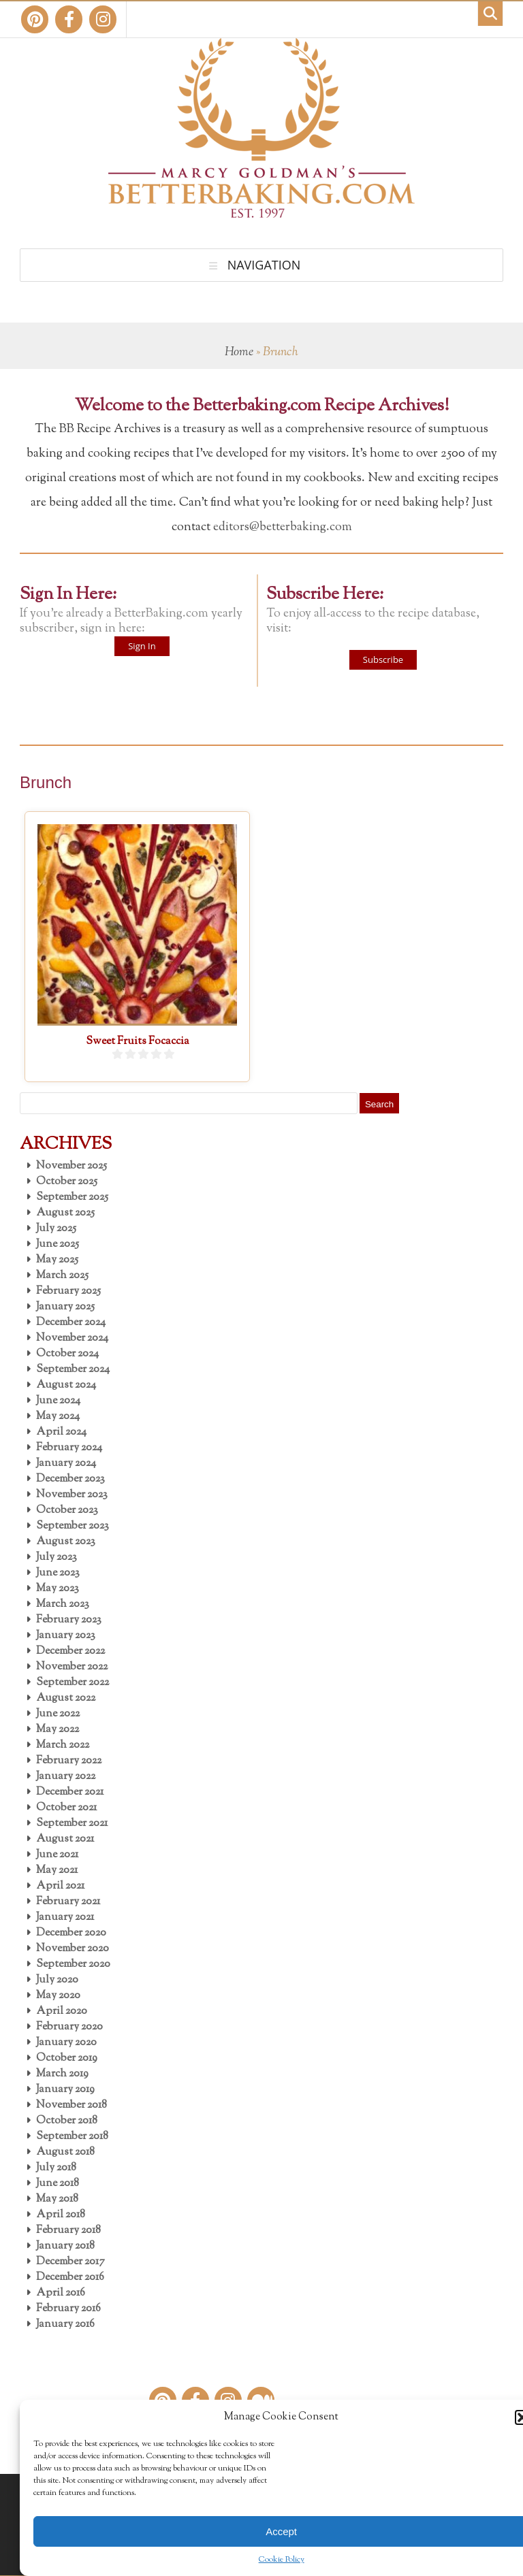 Image resolution: width=523 pixels, height=2576 pixels. What do you see at coordinates (68, 2309) in the screenshot?
I see `February 2016` at bounding box center [68, 2309].